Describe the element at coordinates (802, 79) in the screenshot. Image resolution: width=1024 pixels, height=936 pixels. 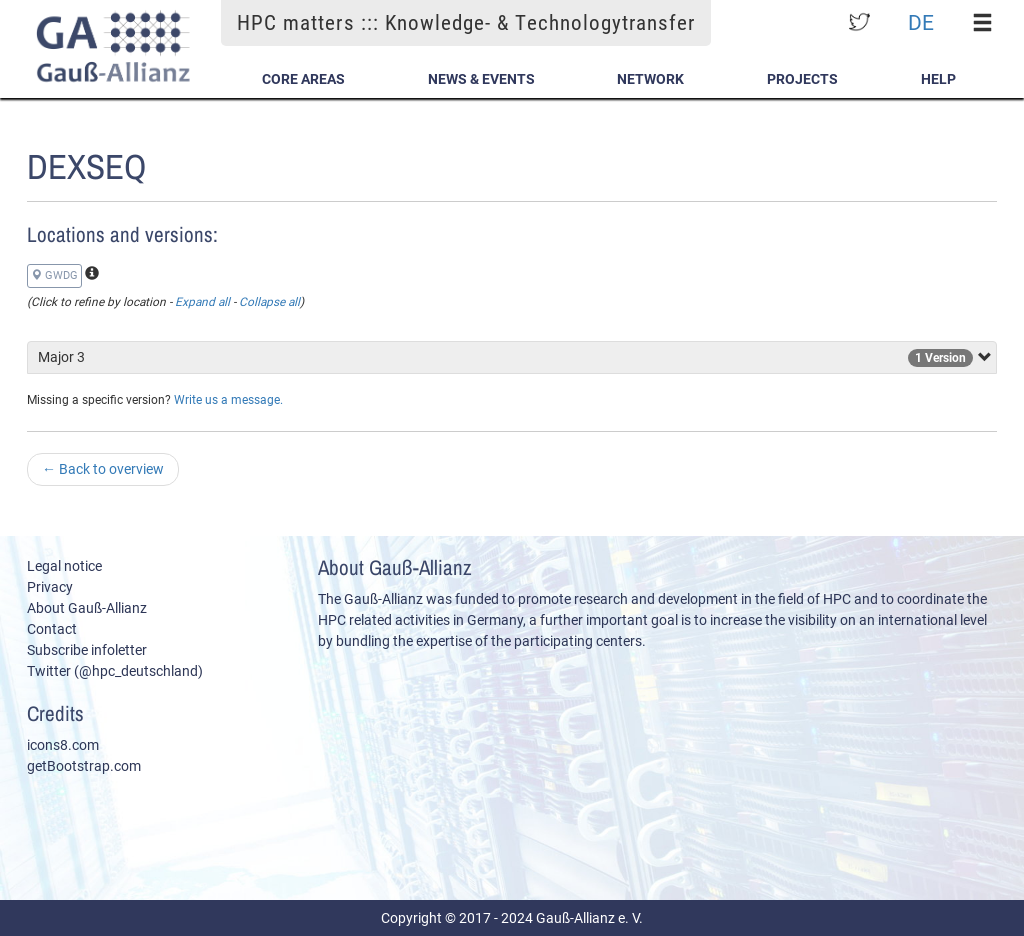
I see `Projects` at that location.